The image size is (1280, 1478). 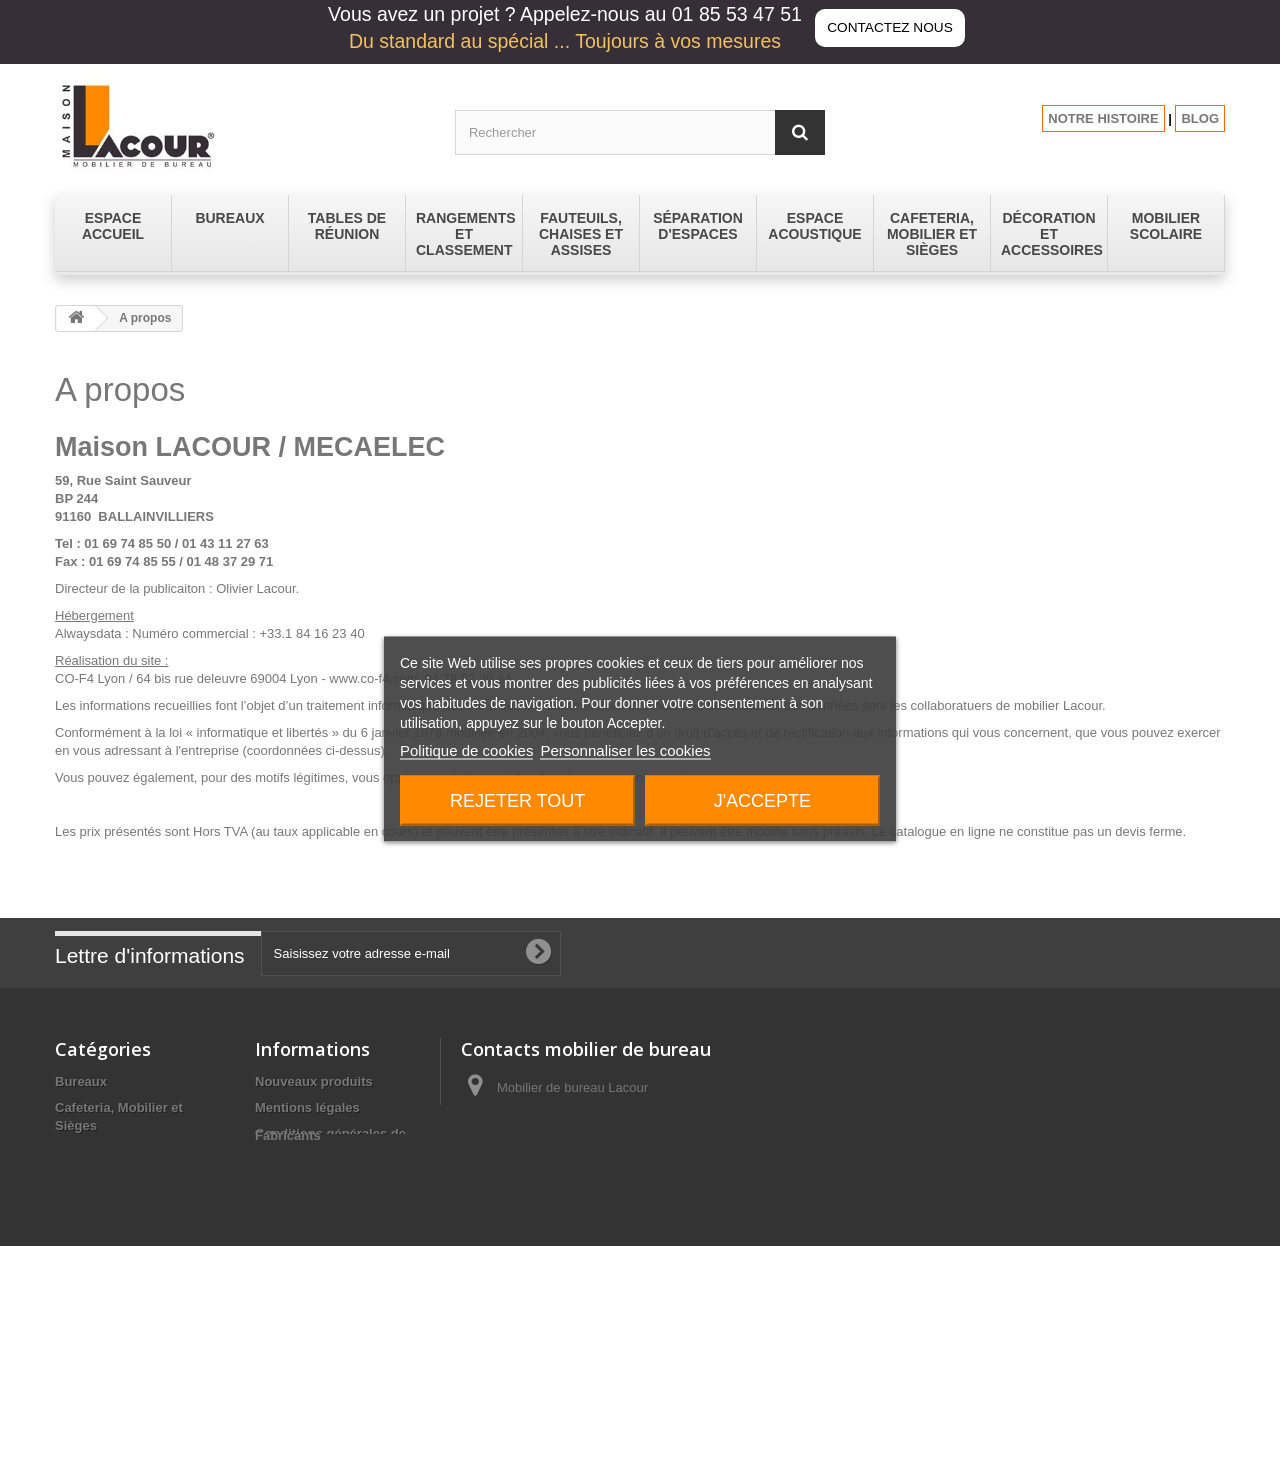 I want to click on Décoration et Accessoires, so click(x=136, y=1151).